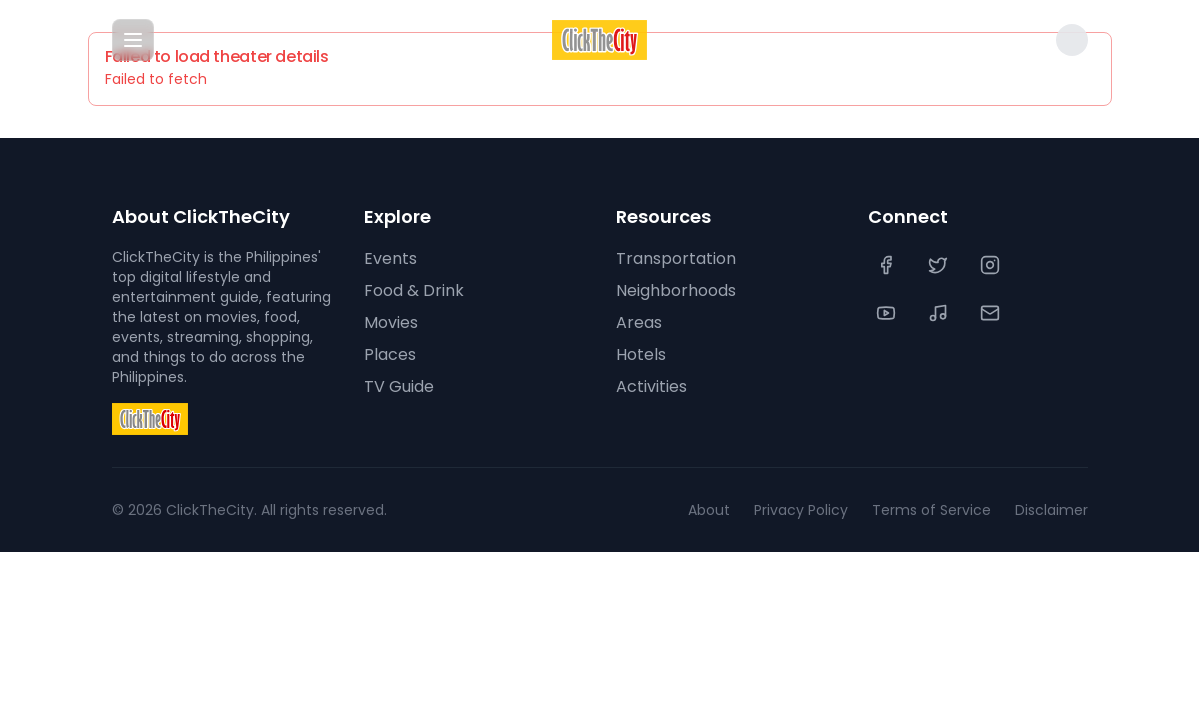  Describe the element at coordinates (641, 354) in the screenshot. I see `Hotels` at that location.